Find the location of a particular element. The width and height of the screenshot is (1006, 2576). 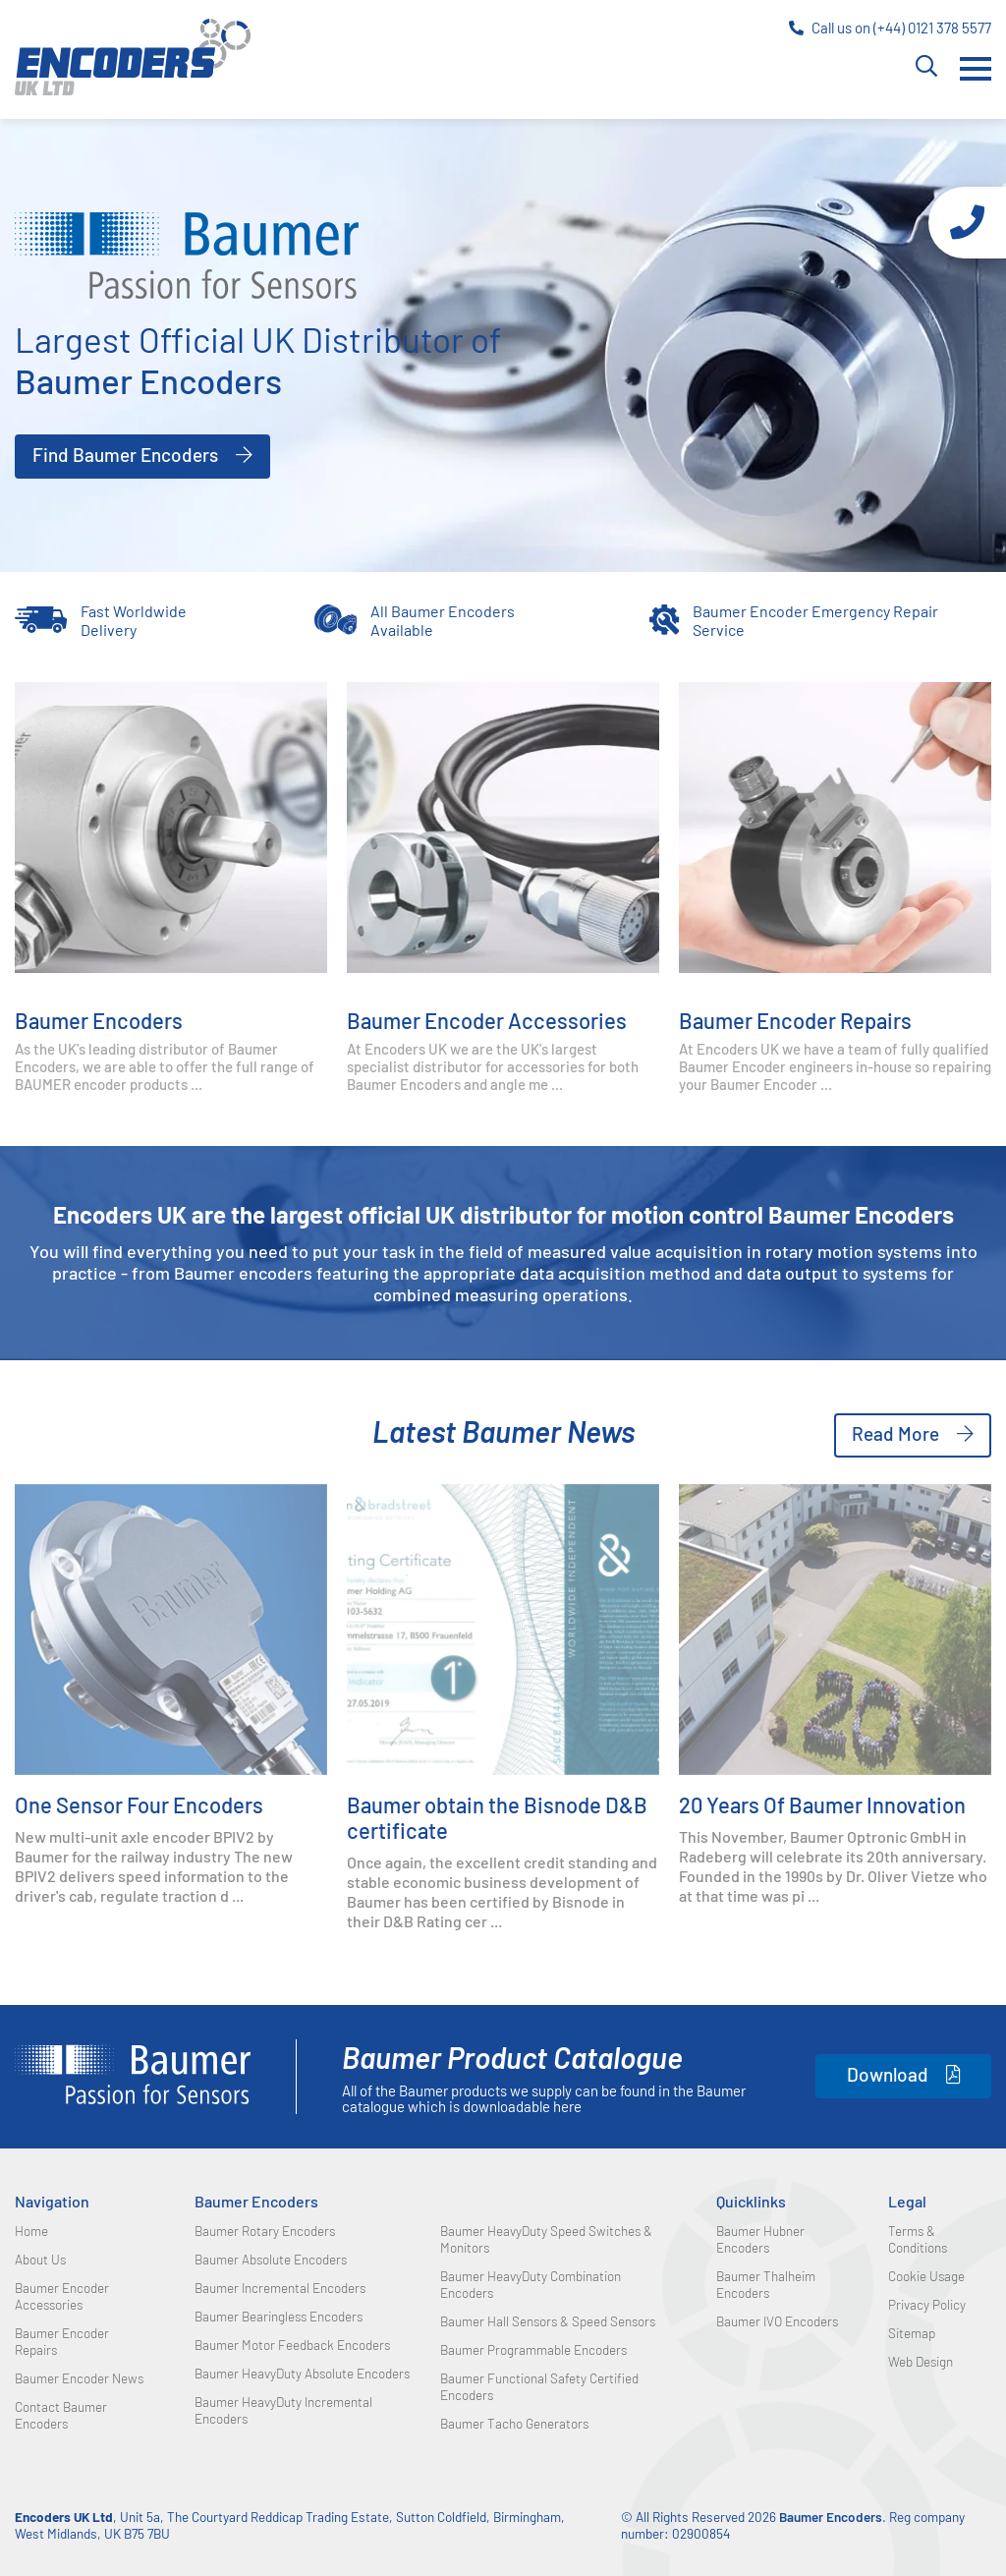

Baumer Encoder Accessories is located at coordinates (487, 1020).